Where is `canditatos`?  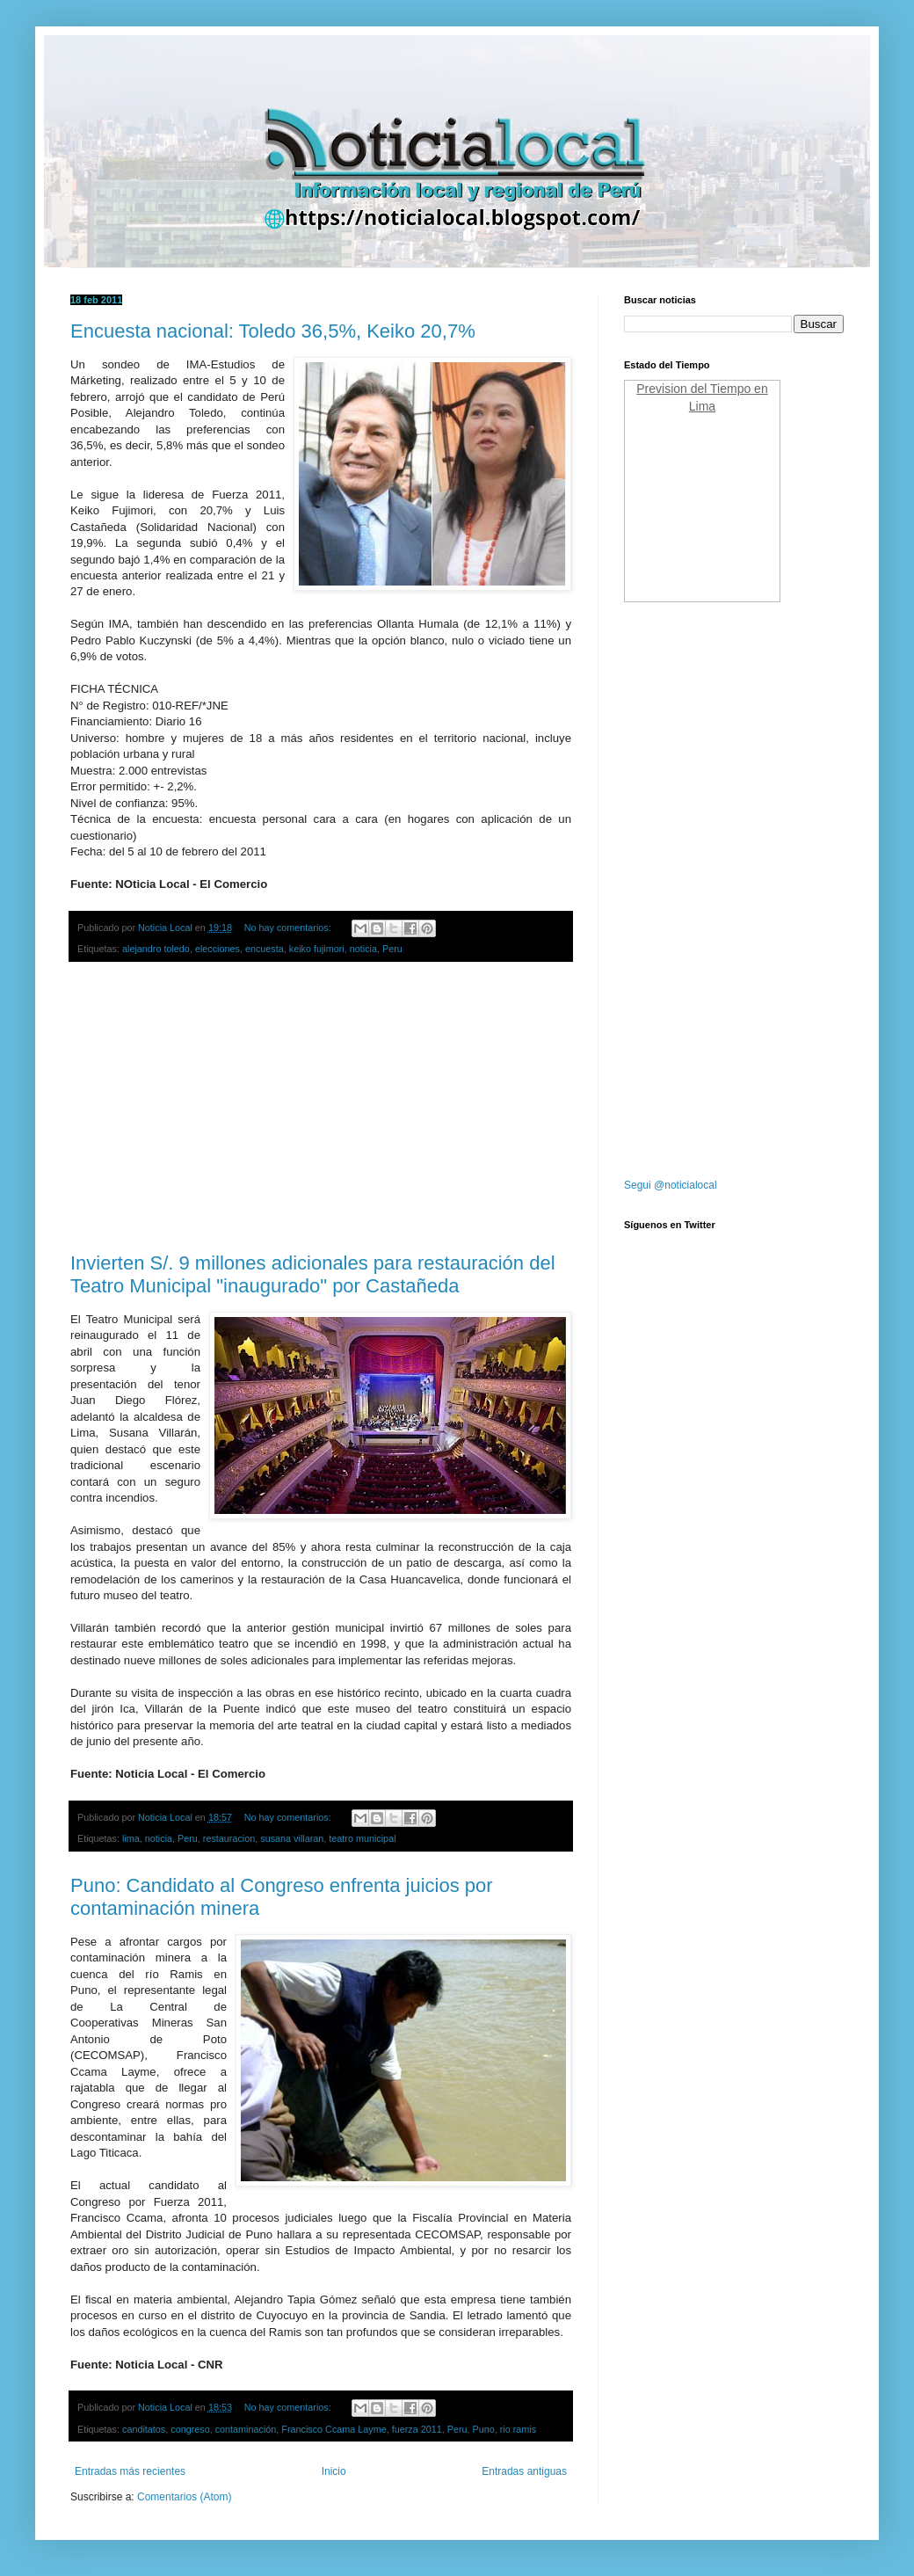
canditatos is located at coordinates (143, 2429).